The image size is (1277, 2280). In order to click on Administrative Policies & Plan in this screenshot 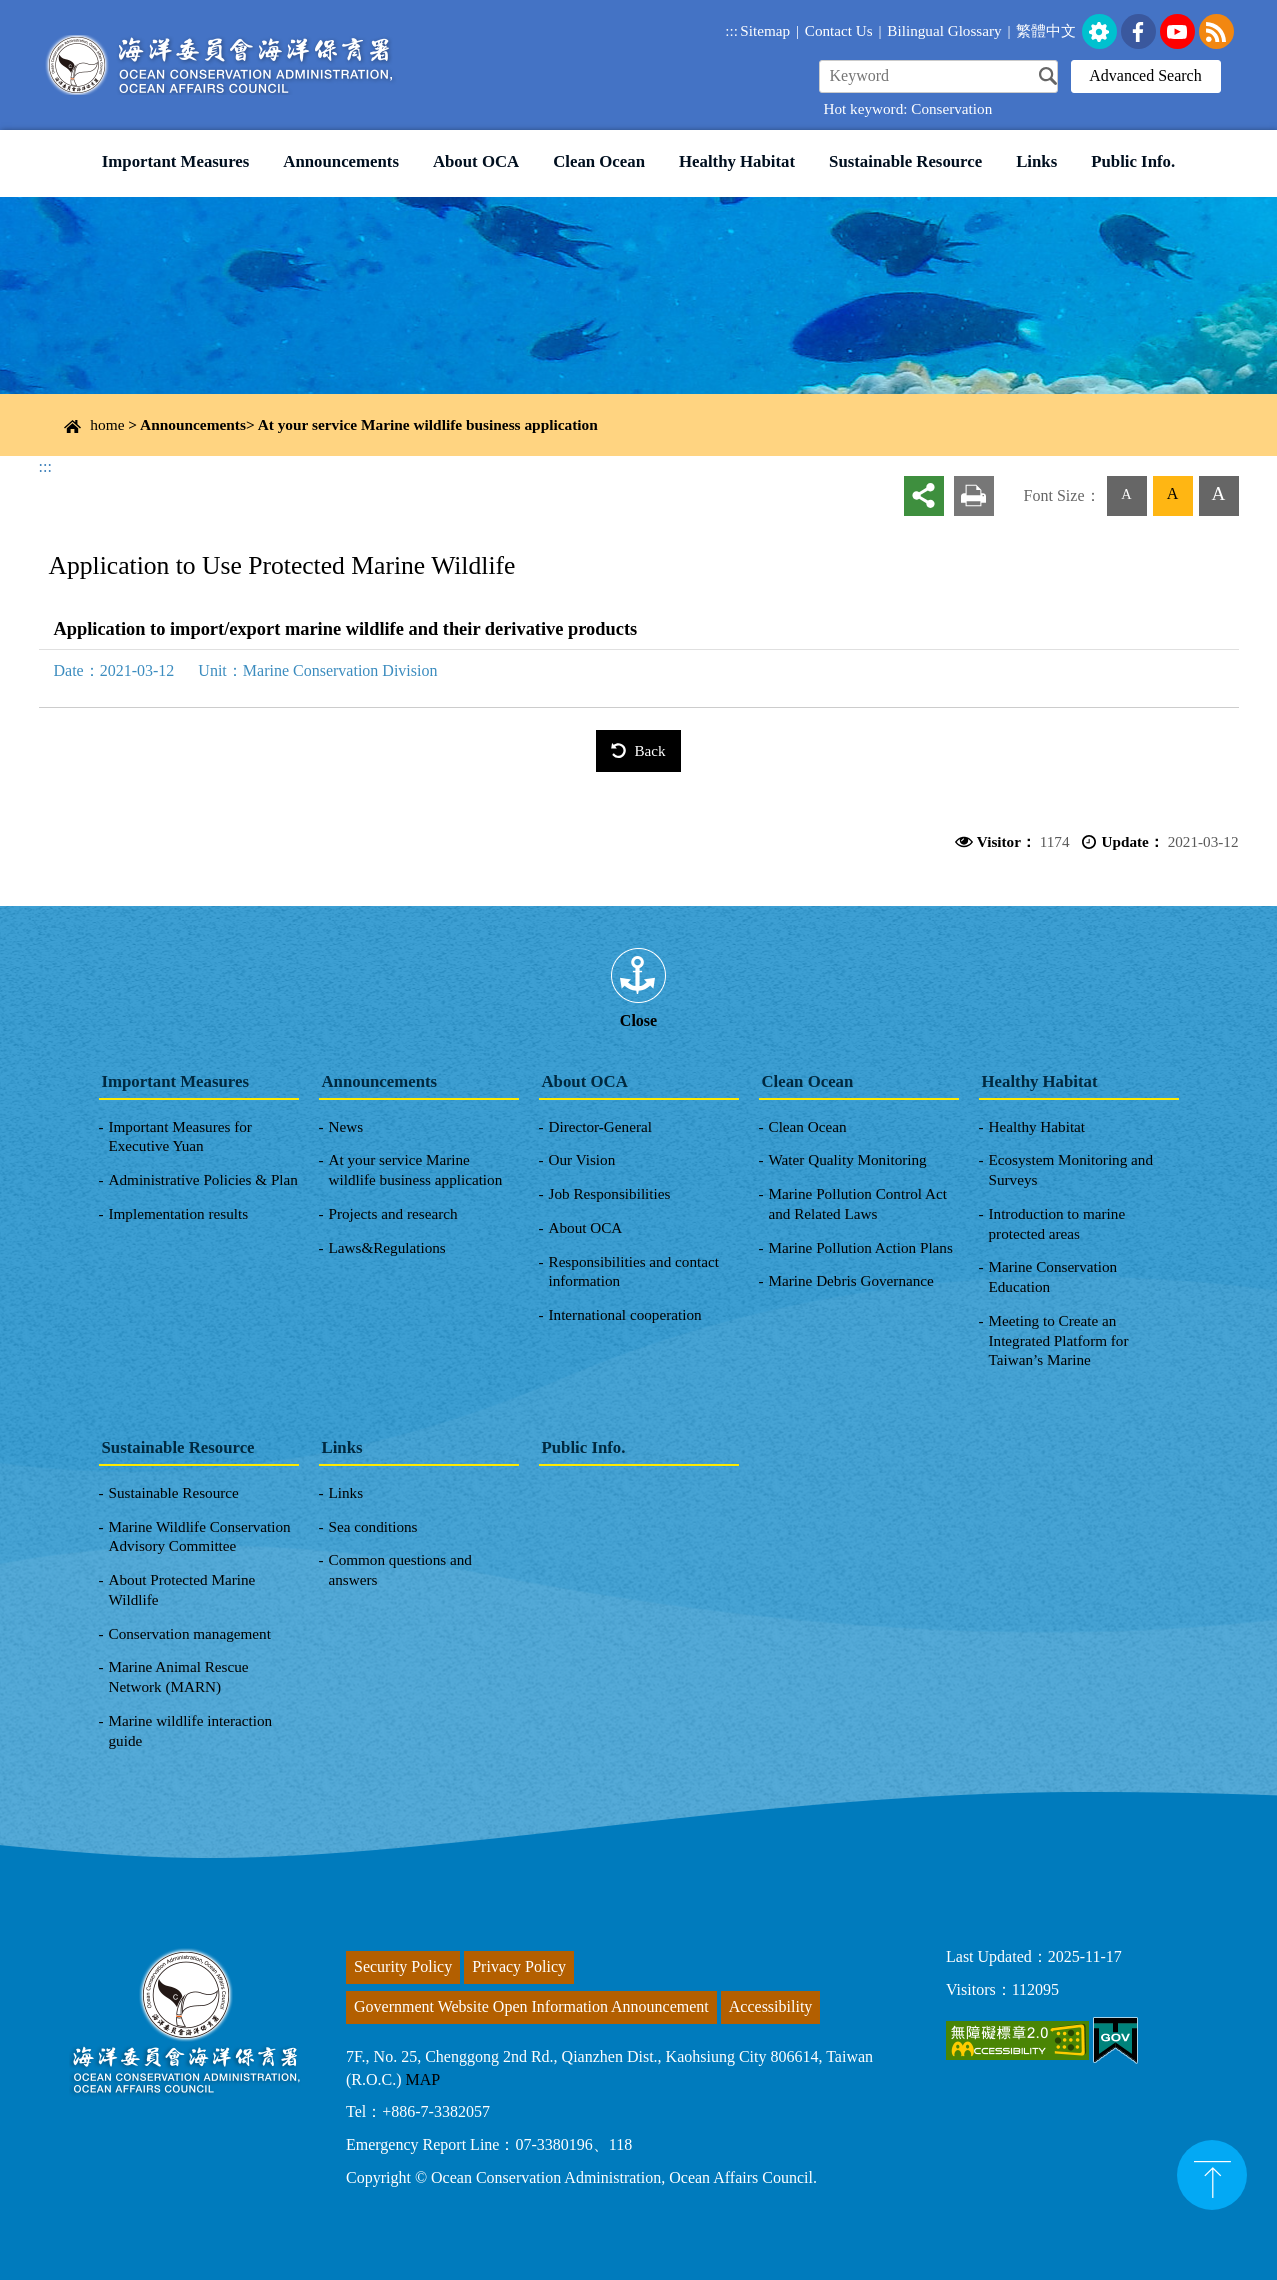, I will do `click(203, 1179)`.